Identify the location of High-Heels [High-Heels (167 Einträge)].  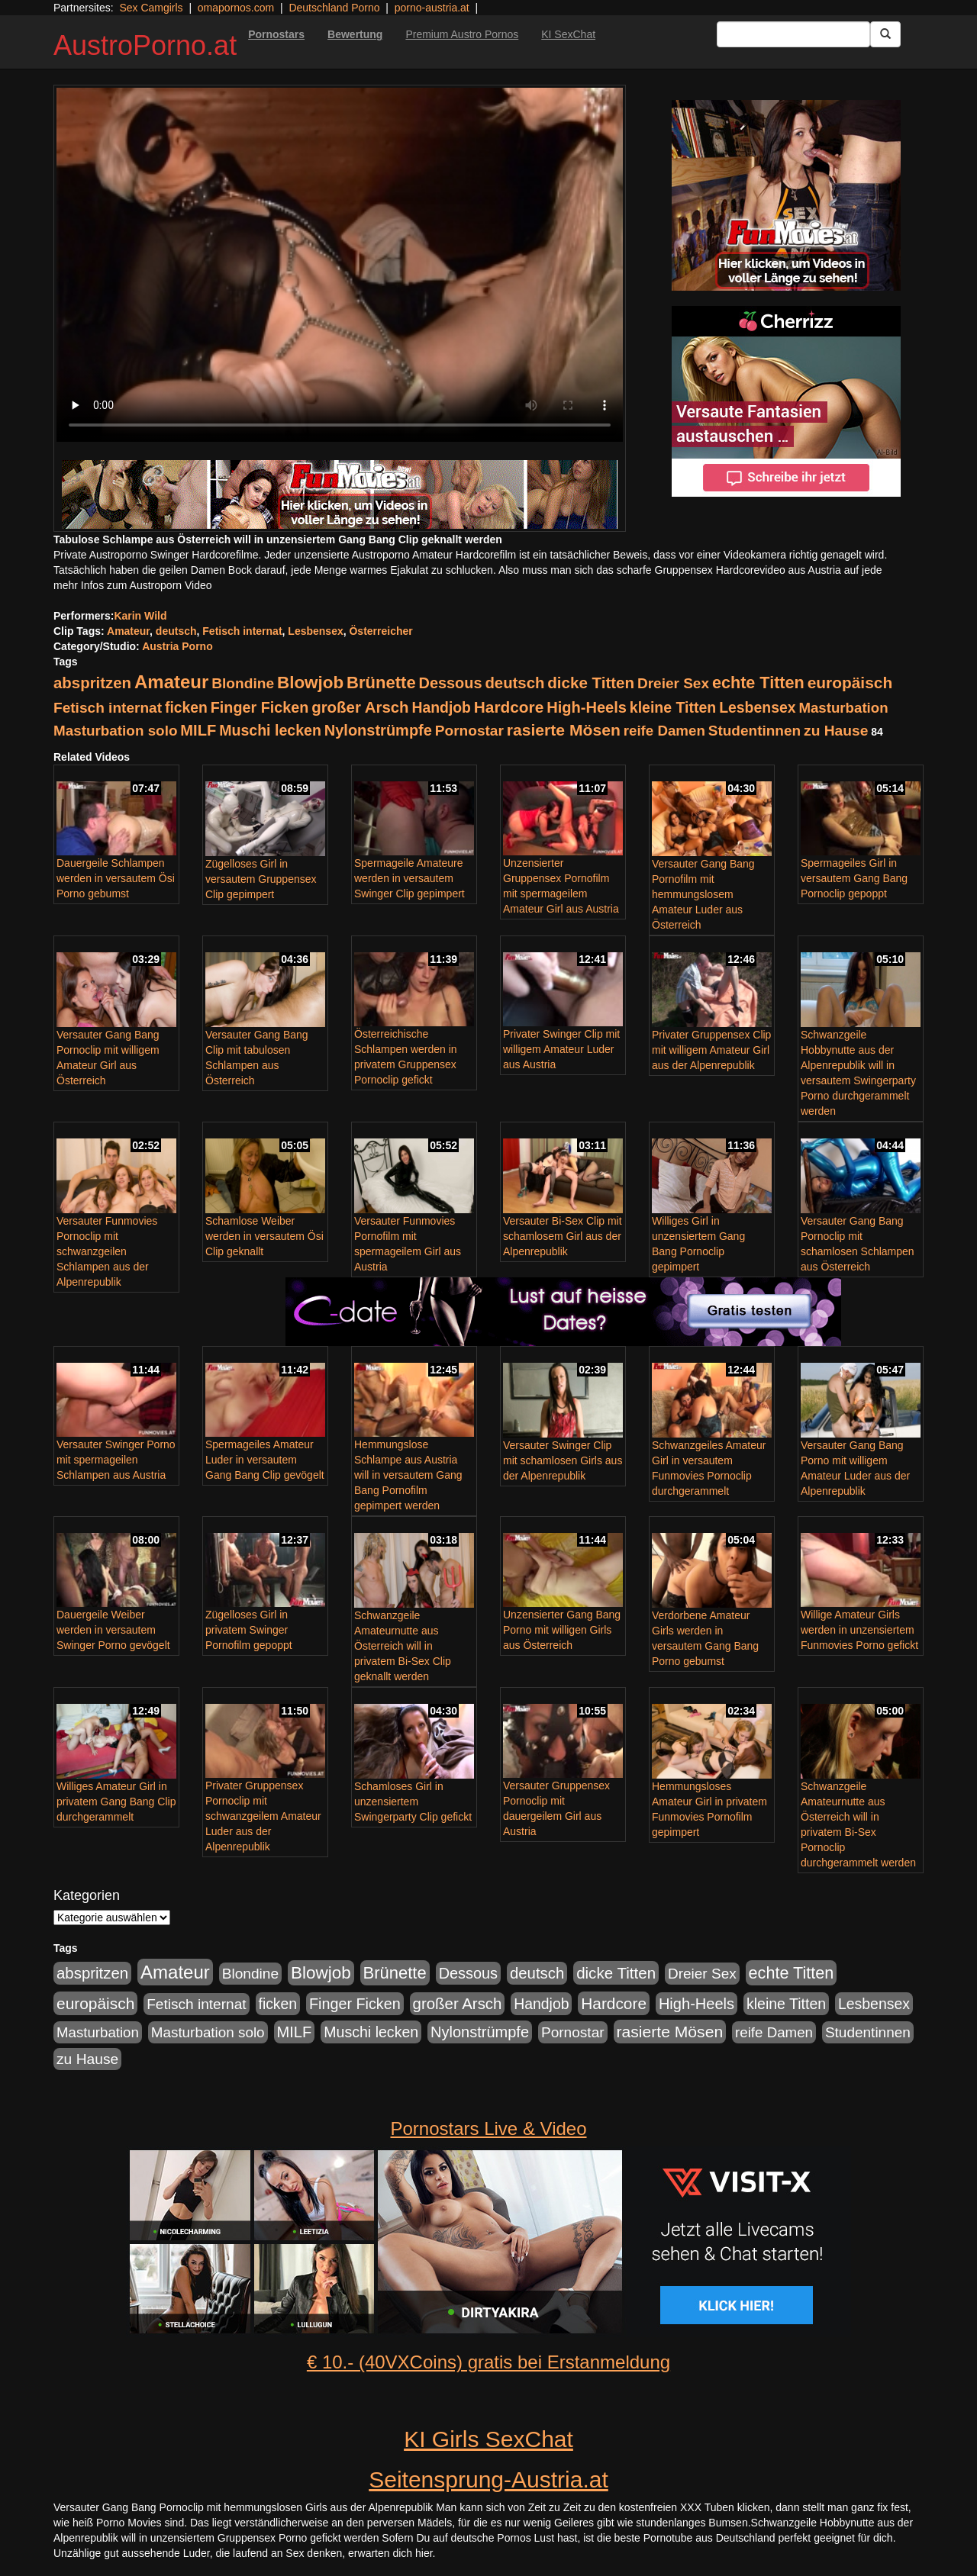
(587, 707).